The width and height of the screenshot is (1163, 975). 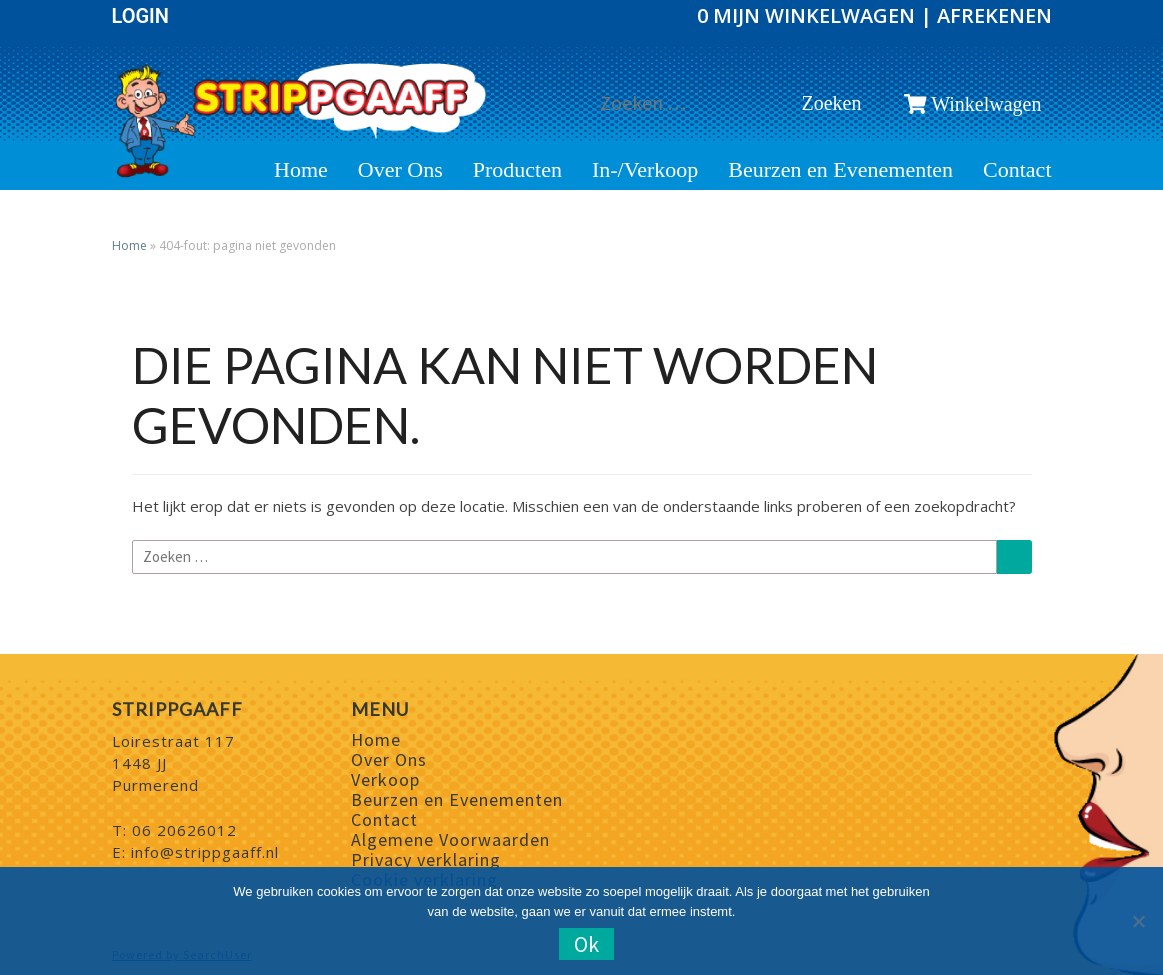 What do you see at coordinates (973, 104) in the screenshot?
I see `Winkelwagen` at bounding box center [973, 104].